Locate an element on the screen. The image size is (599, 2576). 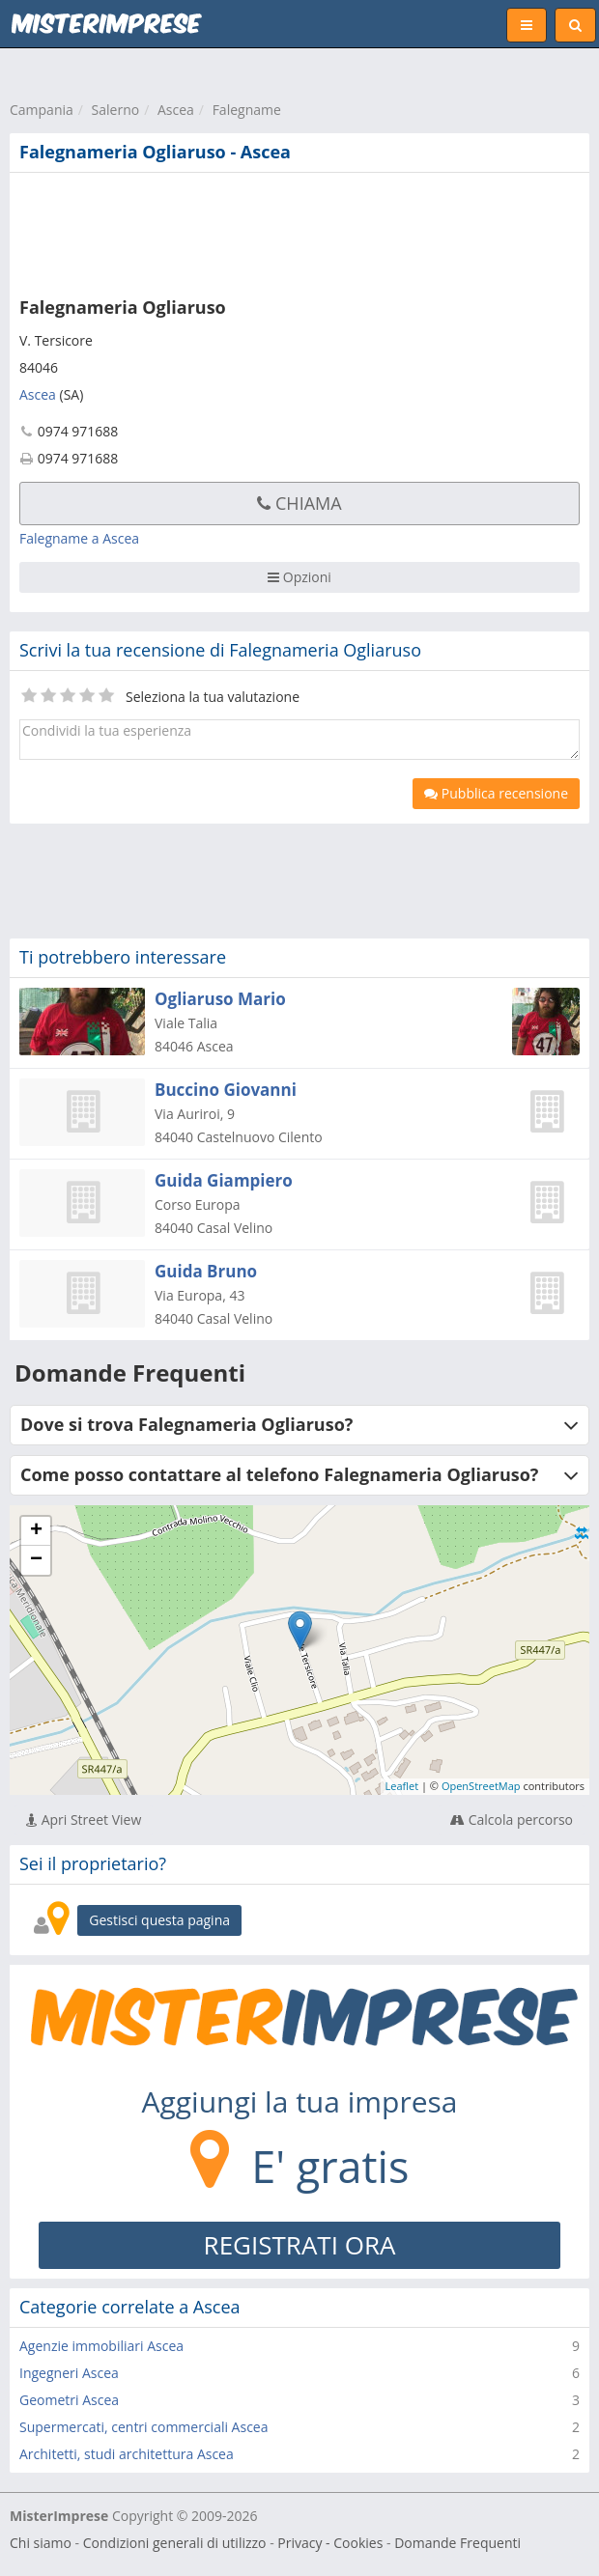
Gestisci questa pagina is located at coordinates (159, 1920).